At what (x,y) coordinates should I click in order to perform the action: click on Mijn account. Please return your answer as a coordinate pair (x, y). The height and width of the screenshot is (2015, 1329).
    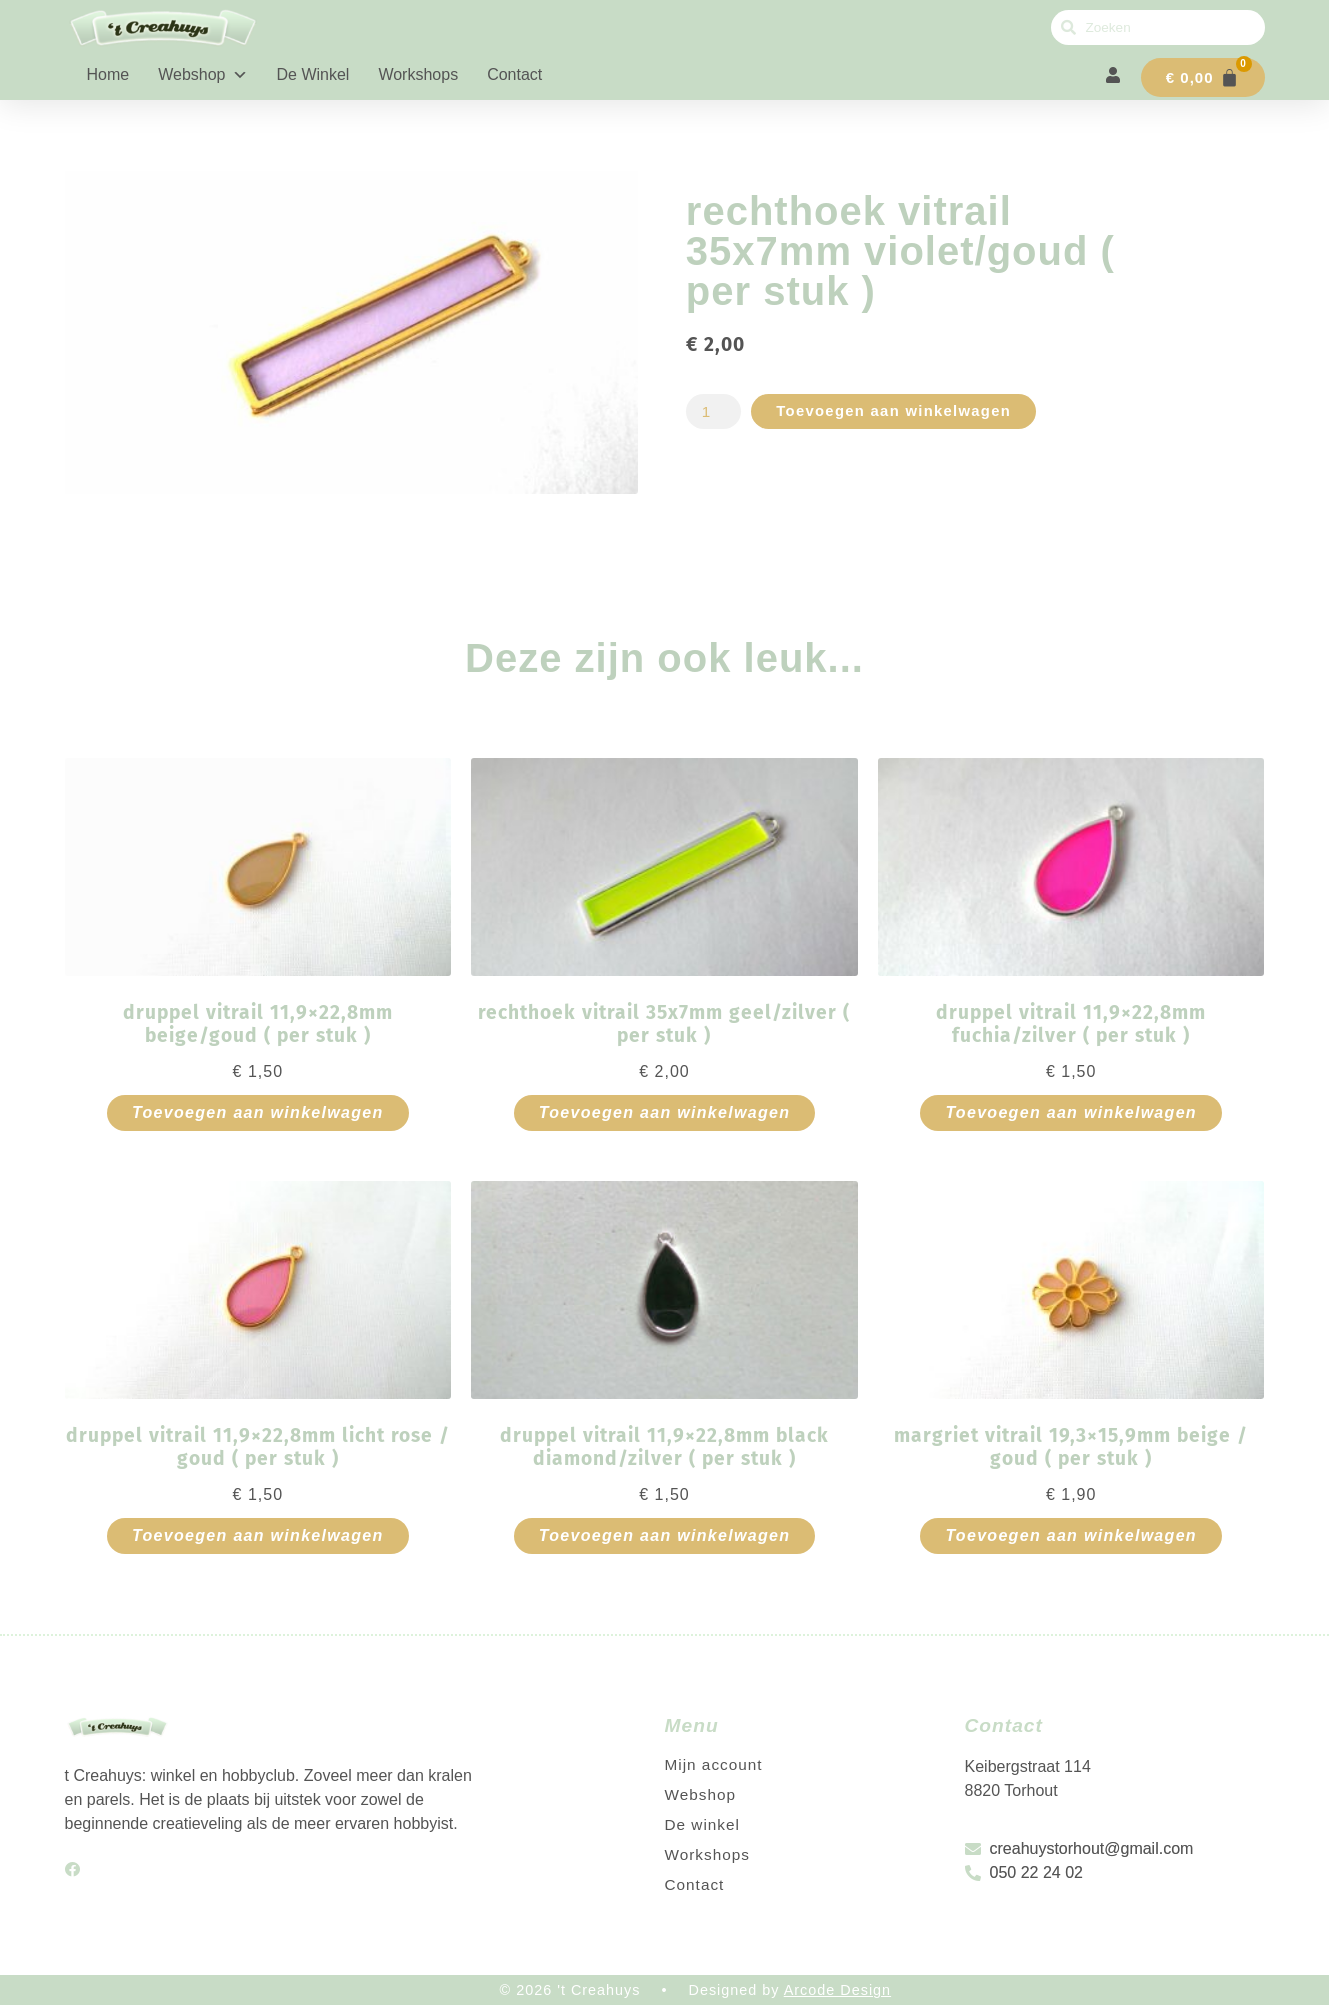
    Looking at the image, I should click on (716, 1773).